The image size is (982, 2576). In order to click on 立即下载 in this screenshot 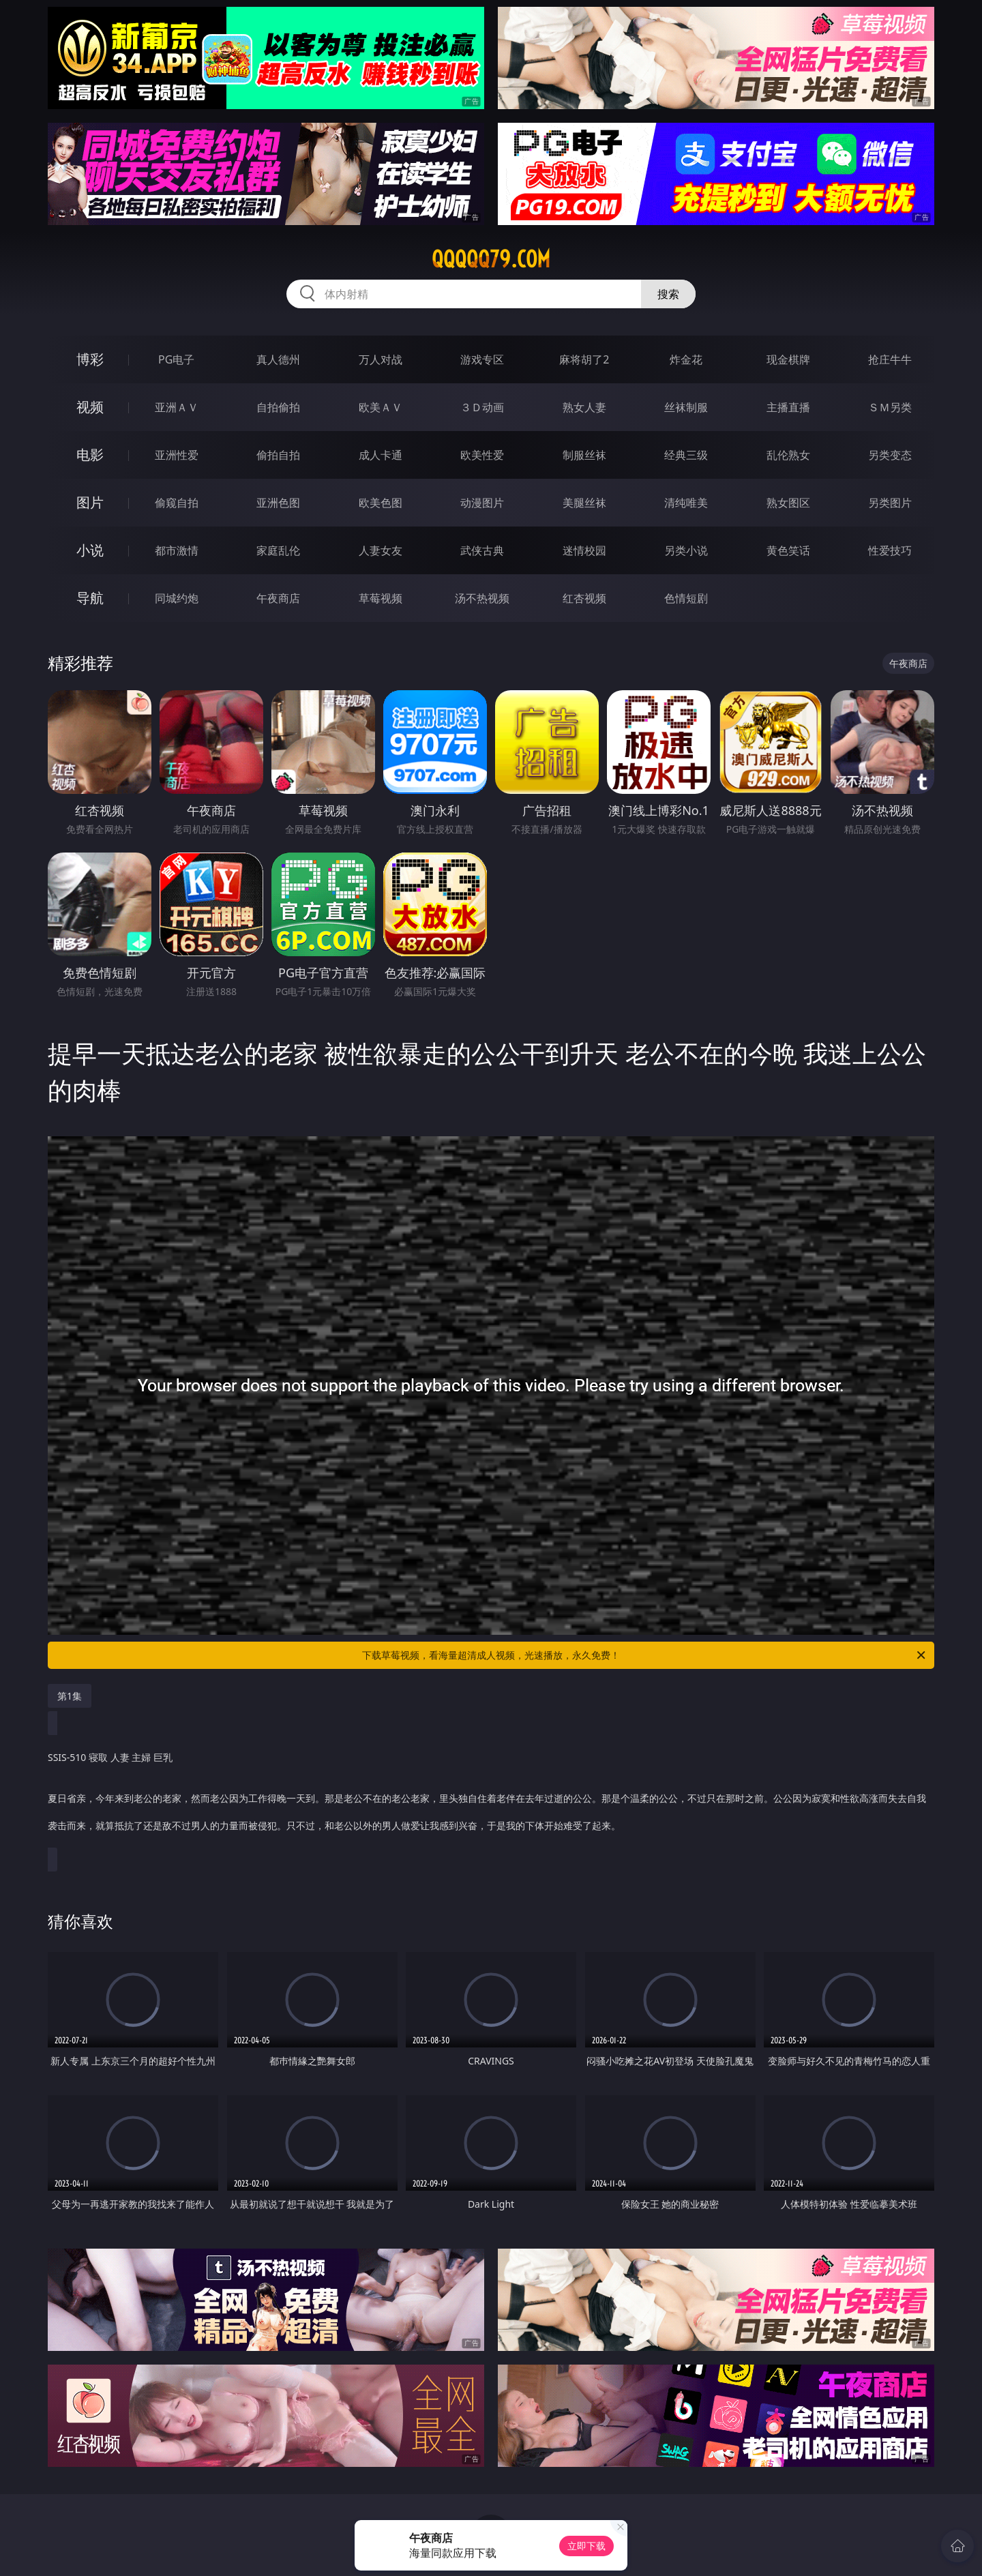, I will do `click(586, 2545)`.